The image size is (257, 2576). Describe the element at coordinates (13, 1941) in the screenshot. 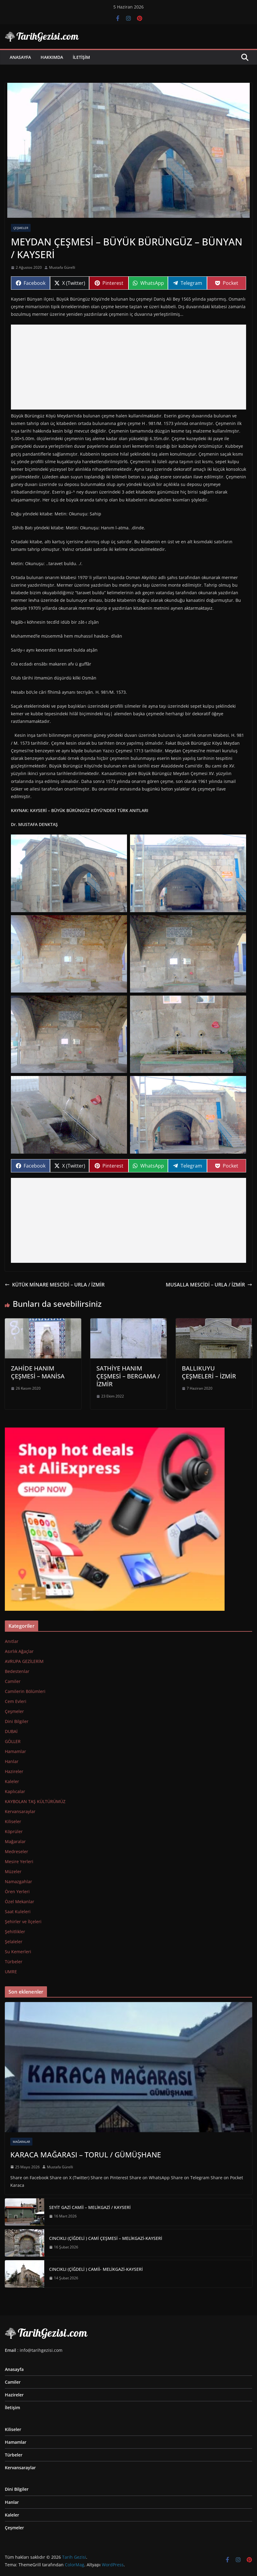

I see `Şelaleler` at that location.